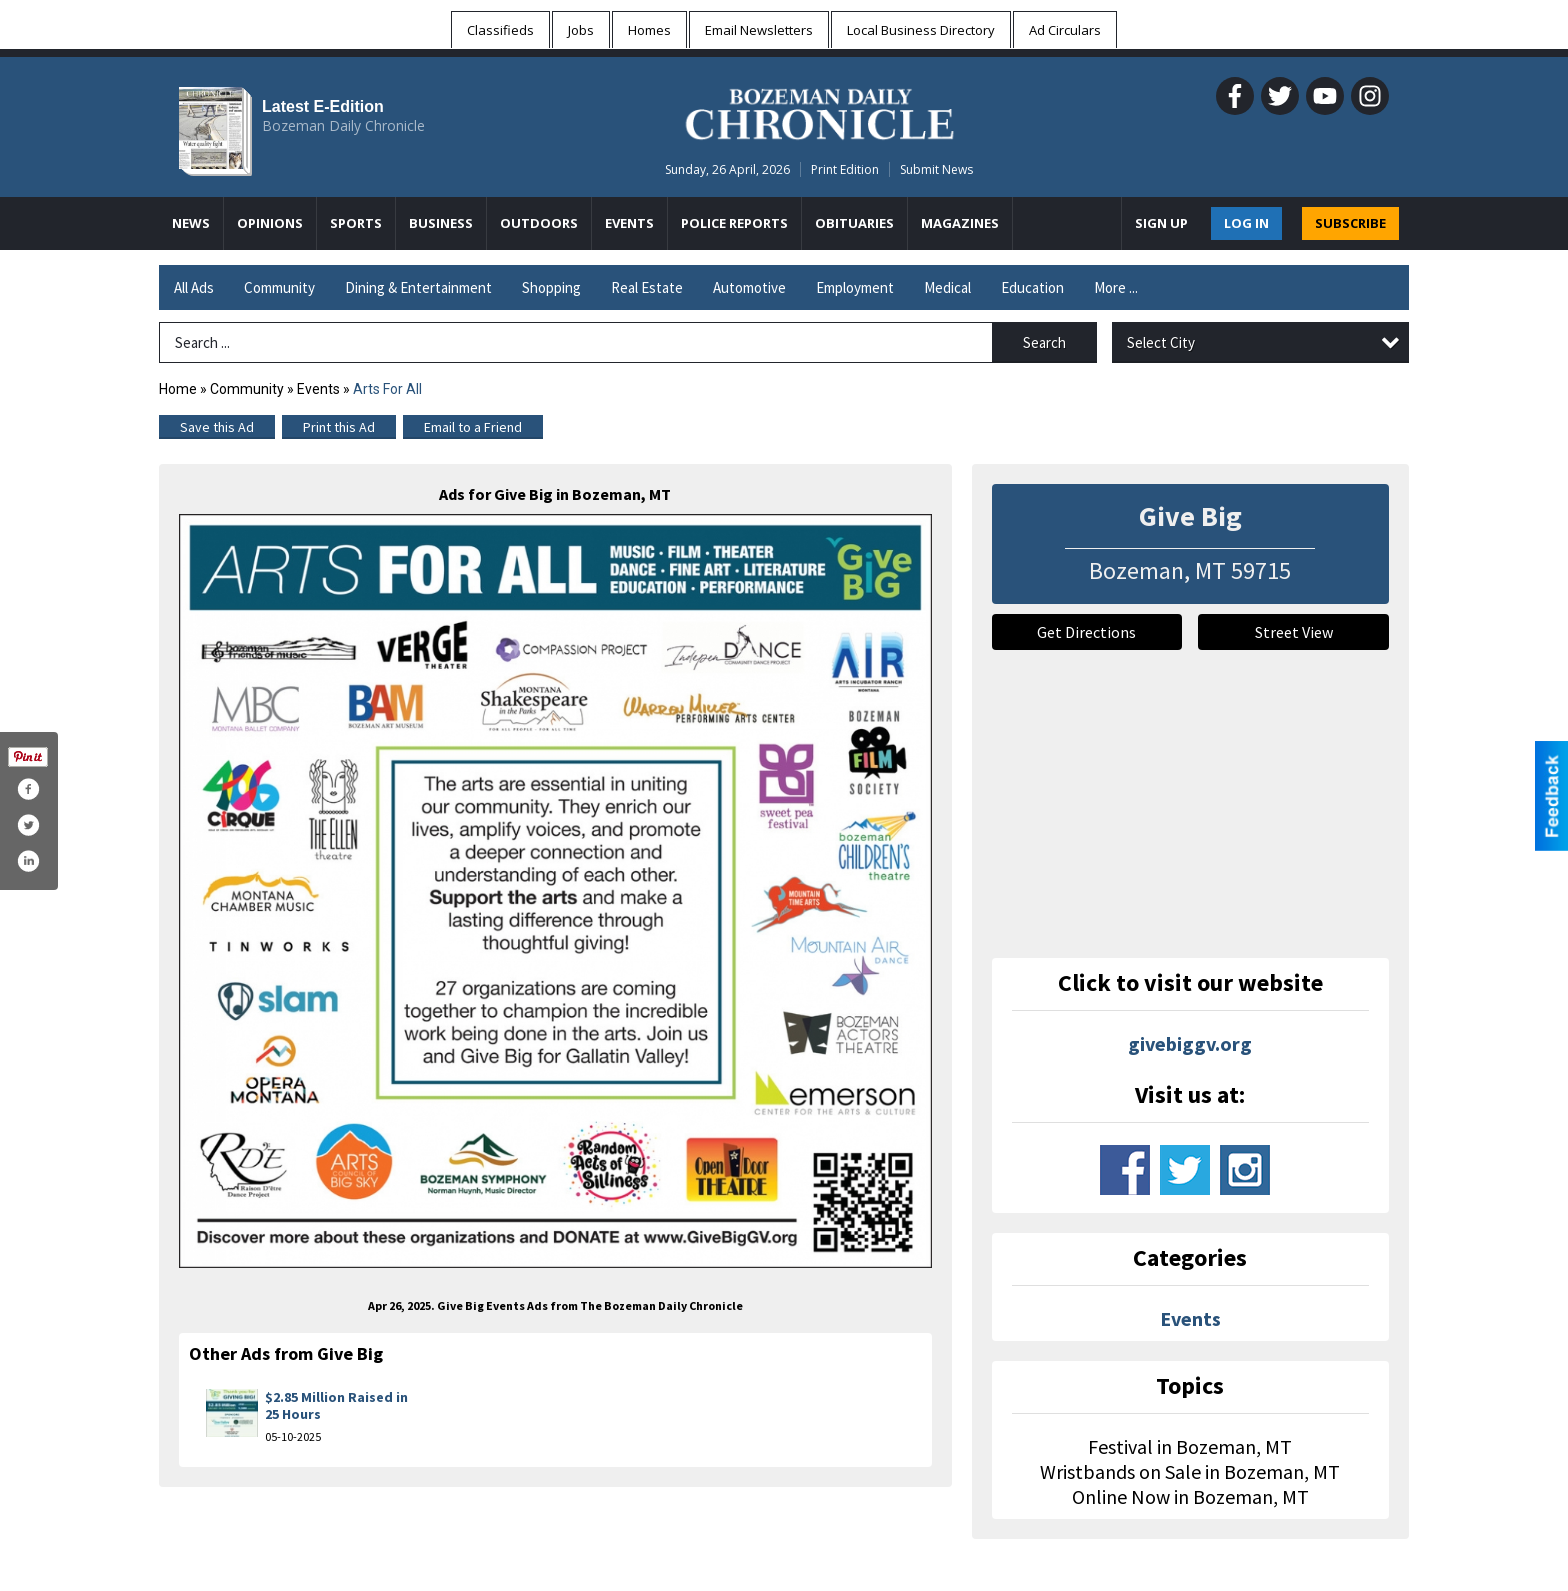 Image resolution: width=1568 pixels, height=1591 pixels. What do you see at coordinates (551, 287) in the screenshot?
I see `Shopping` at bounding box center [551, 287].